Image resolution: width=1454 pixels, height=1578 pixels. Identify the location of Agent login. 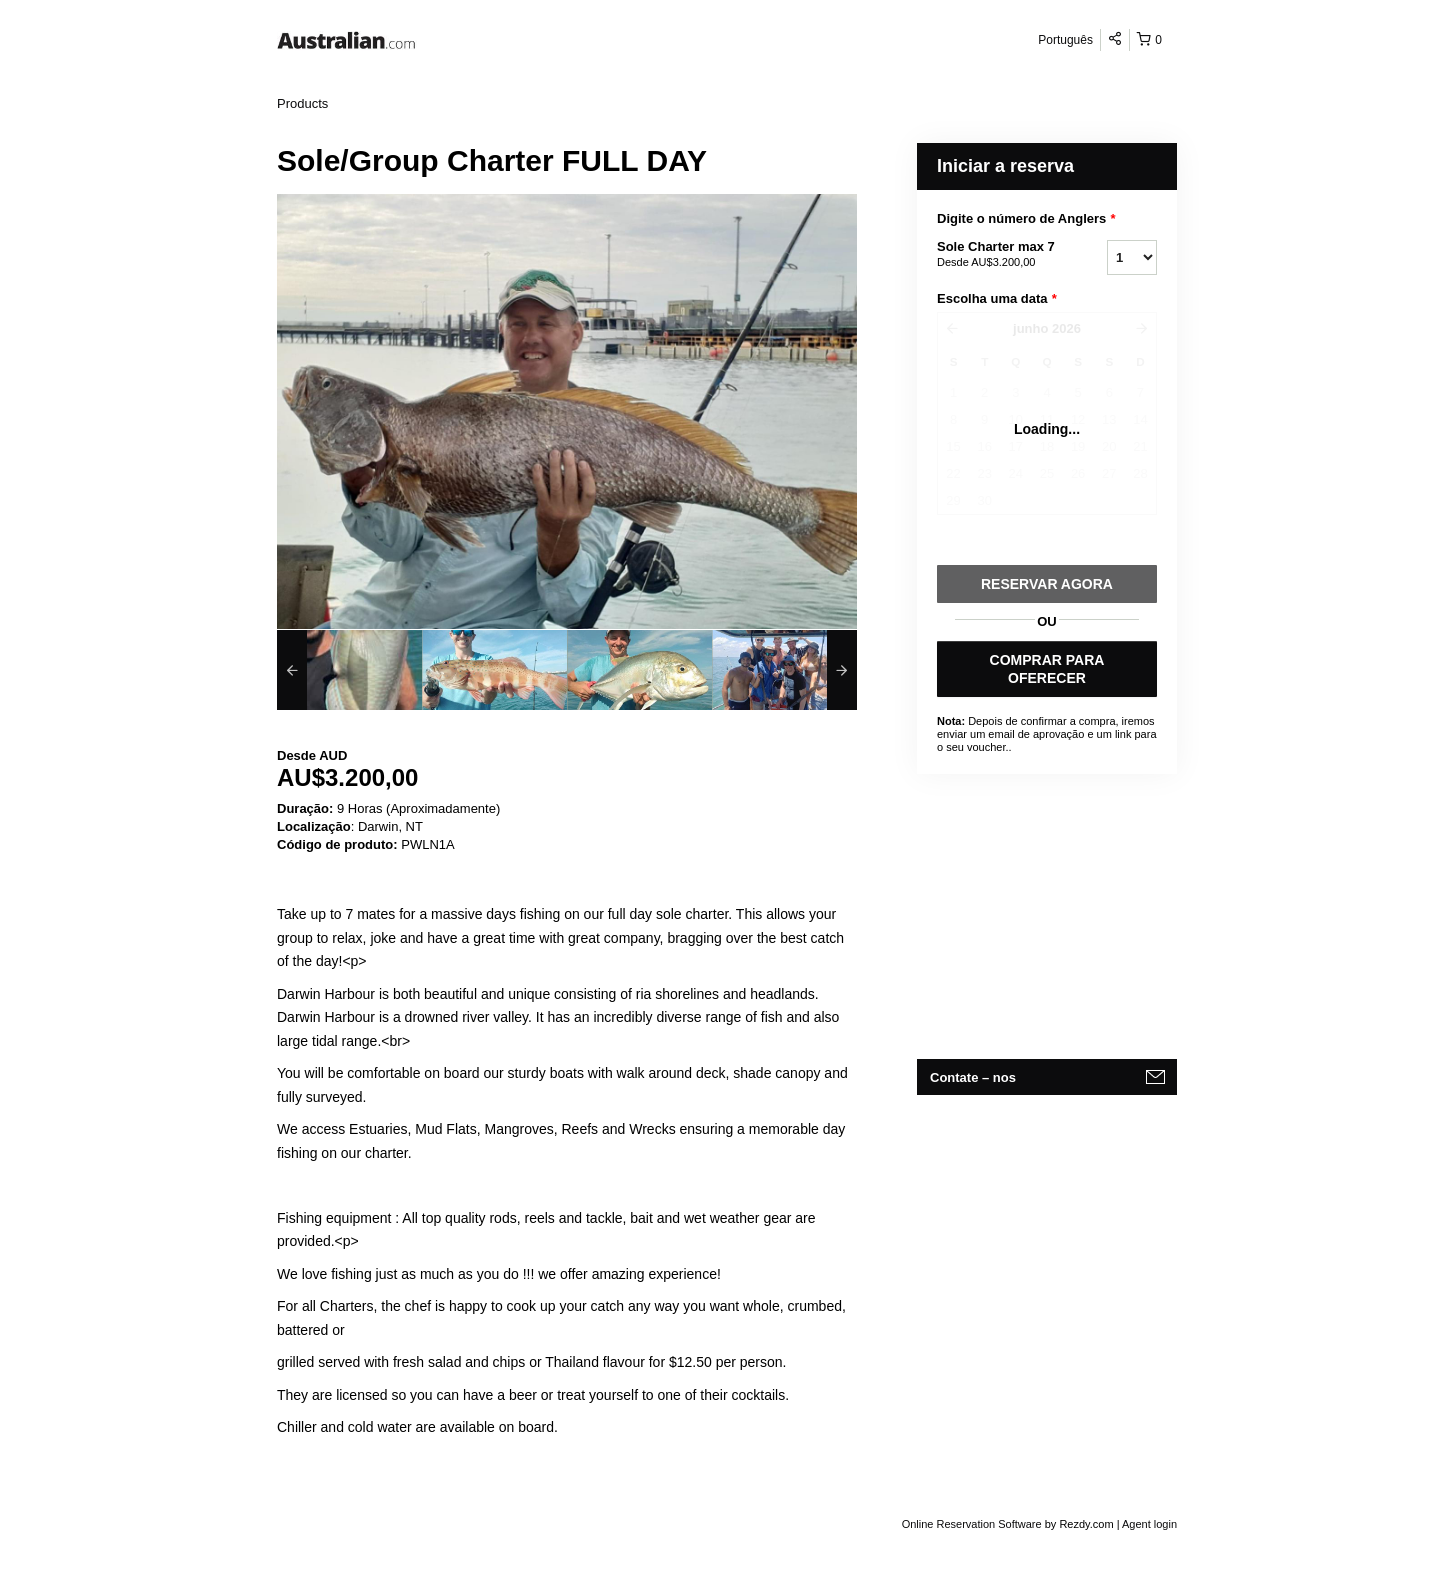
(1149, 1524).